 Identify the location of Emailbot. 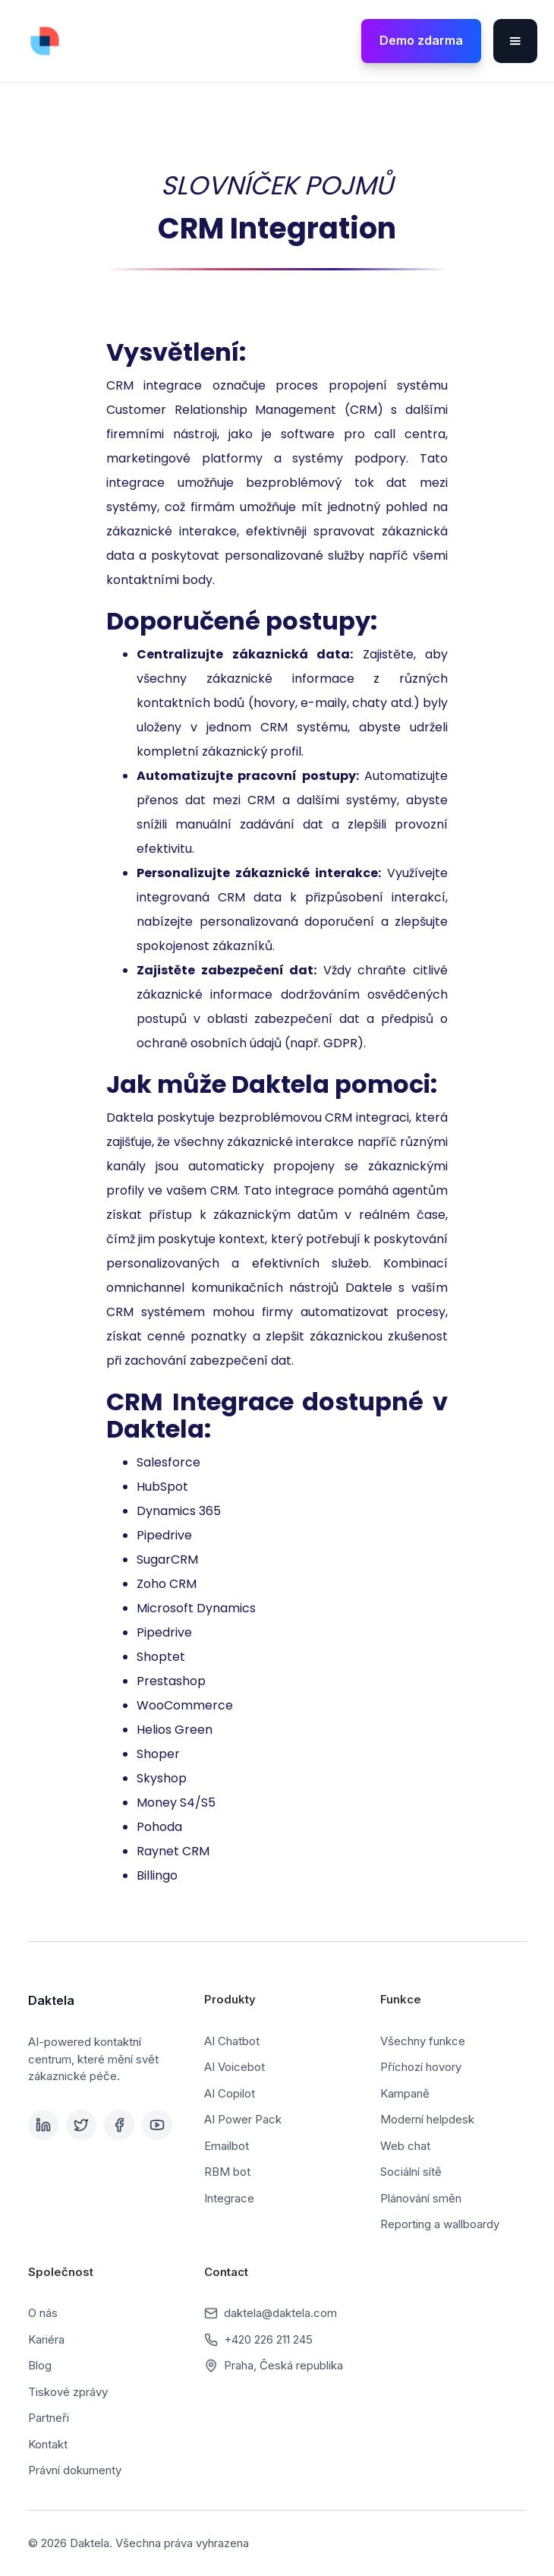
(226, 2146).